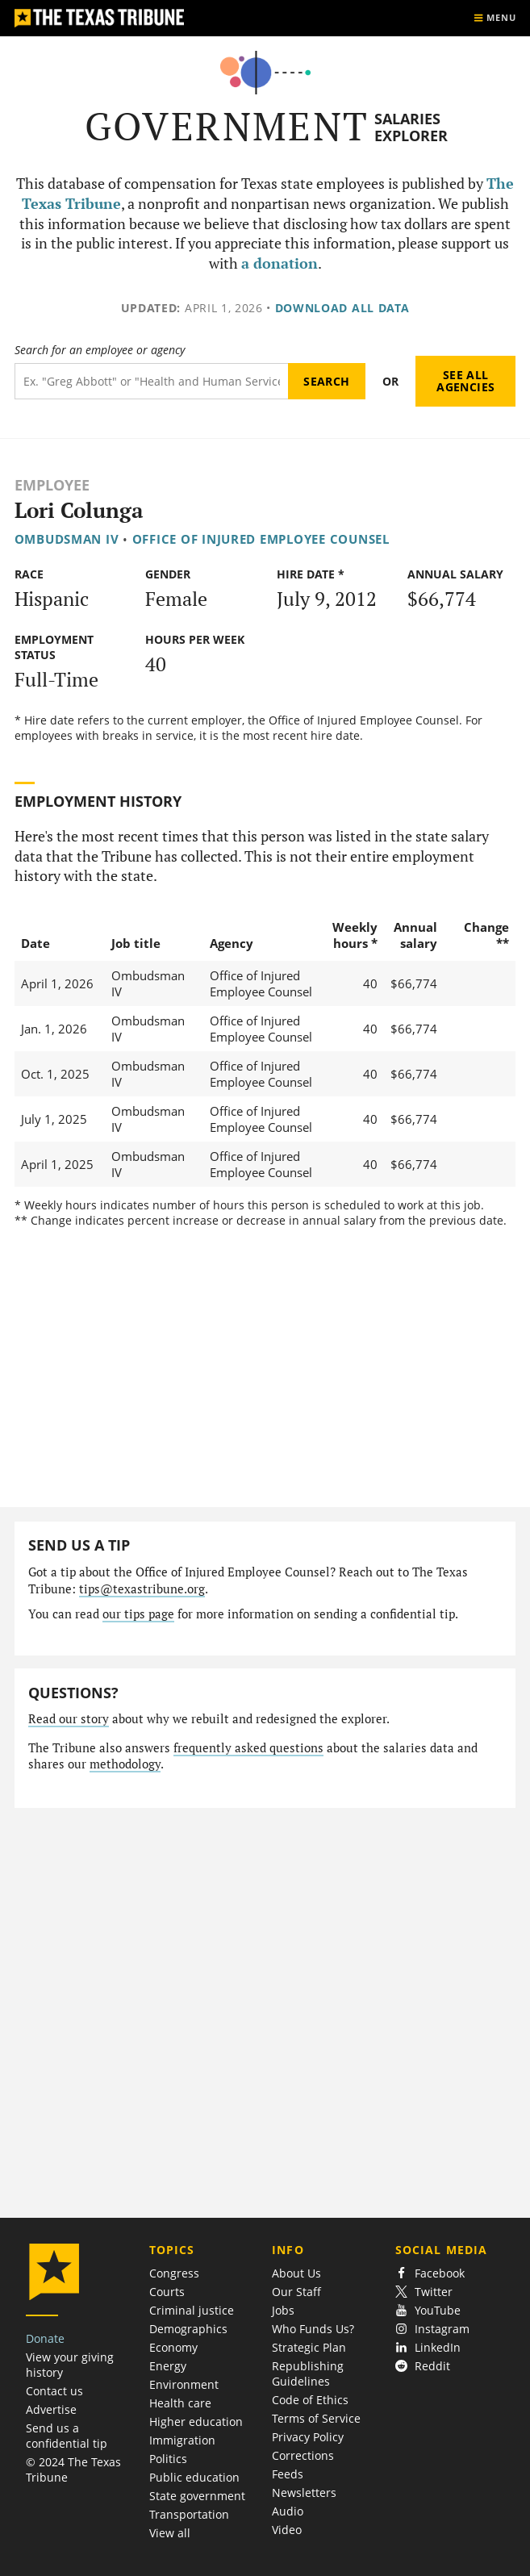  Describe the element at coordinates (309, 2347) in the screenshot. I see `Strategic Plan` at that location.